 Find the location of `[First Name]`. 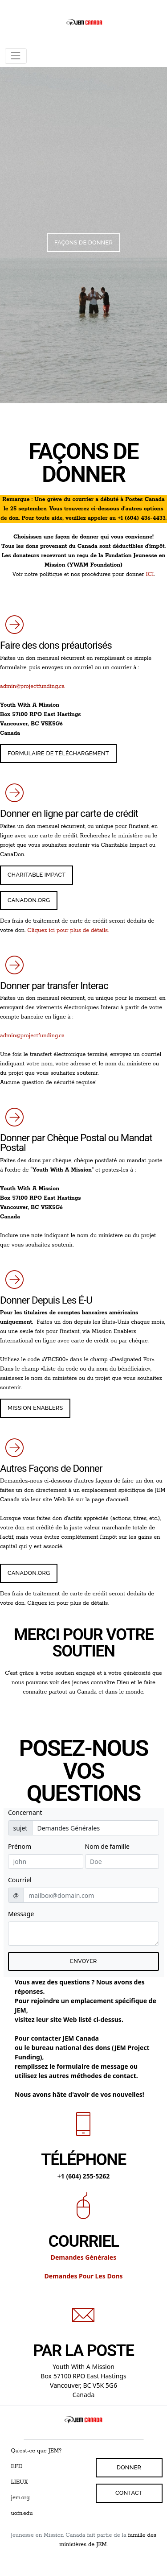

[First Name] is located at coordinates (45, 1861).